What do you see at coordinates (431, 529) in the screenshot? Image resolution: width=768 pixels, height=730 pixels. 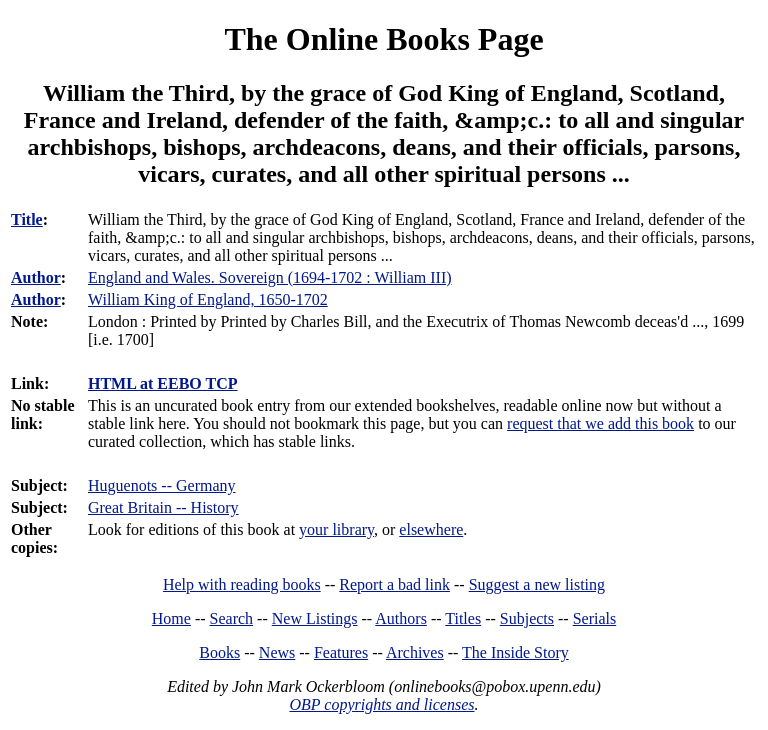 I see `elsewhere` at bounding box center [431, 529].